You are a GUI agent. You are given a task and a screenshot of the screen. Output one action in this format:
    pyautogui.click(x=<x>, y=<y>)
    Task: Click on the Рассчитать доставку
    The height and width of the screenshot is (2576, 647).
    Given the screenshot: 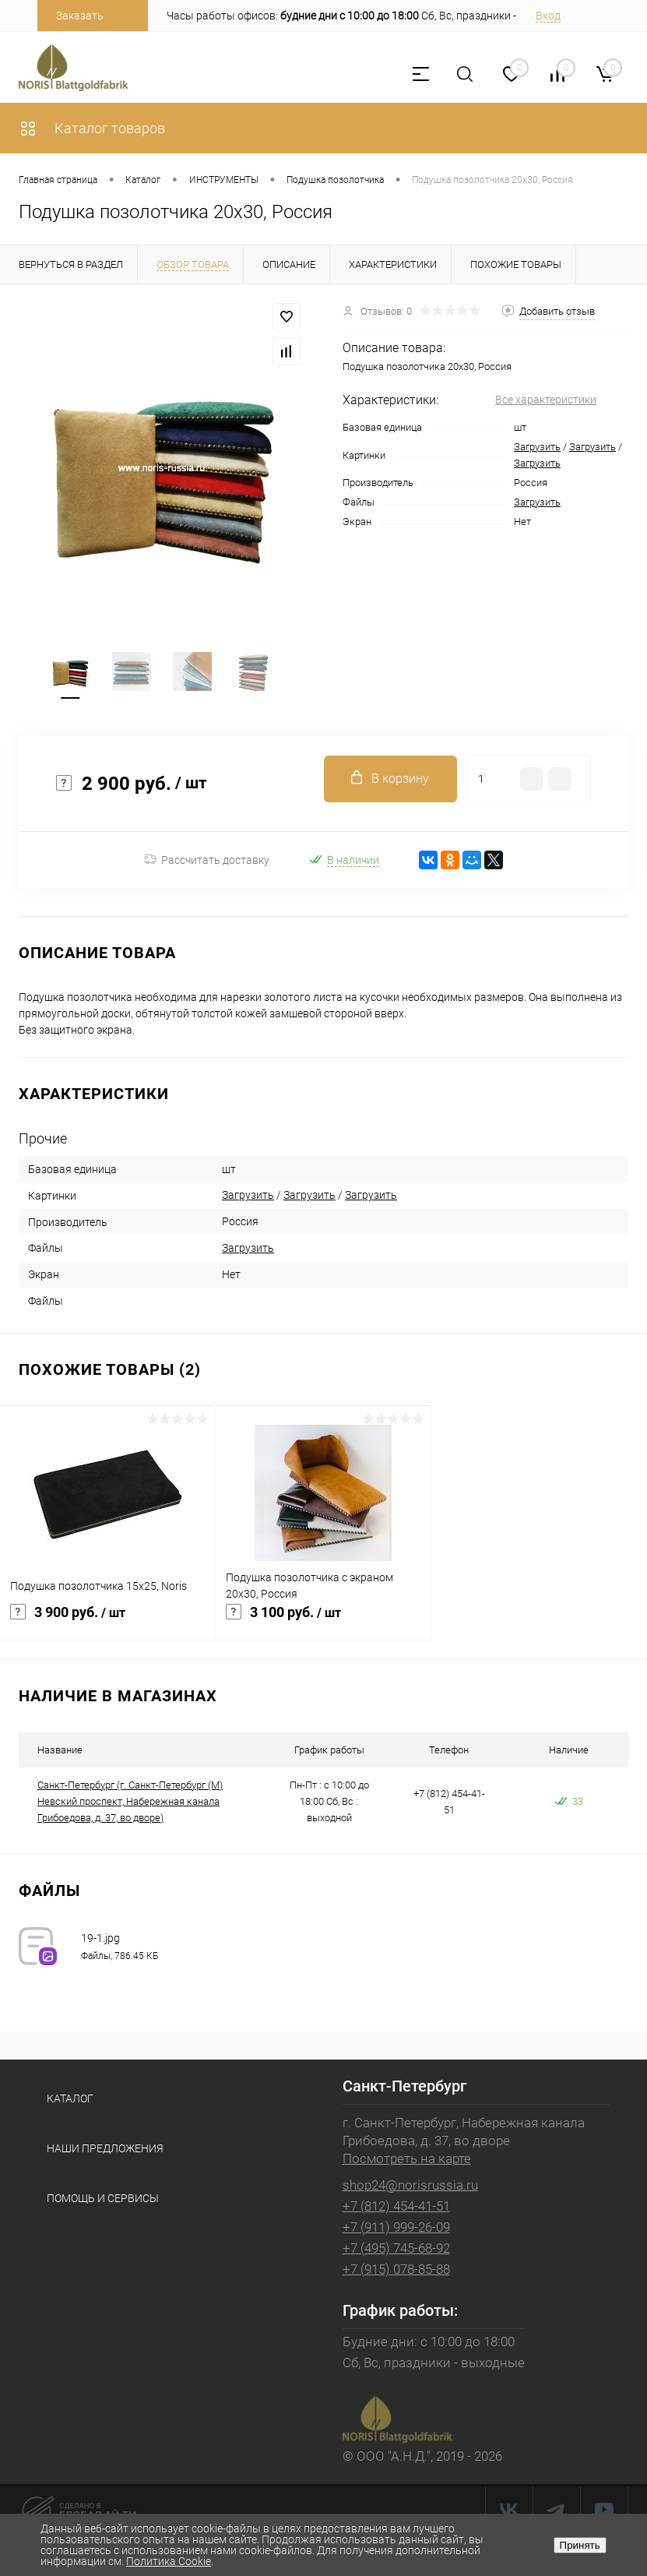 What is the action you would take?
    pyautogui.click(x=206, y=860)
    